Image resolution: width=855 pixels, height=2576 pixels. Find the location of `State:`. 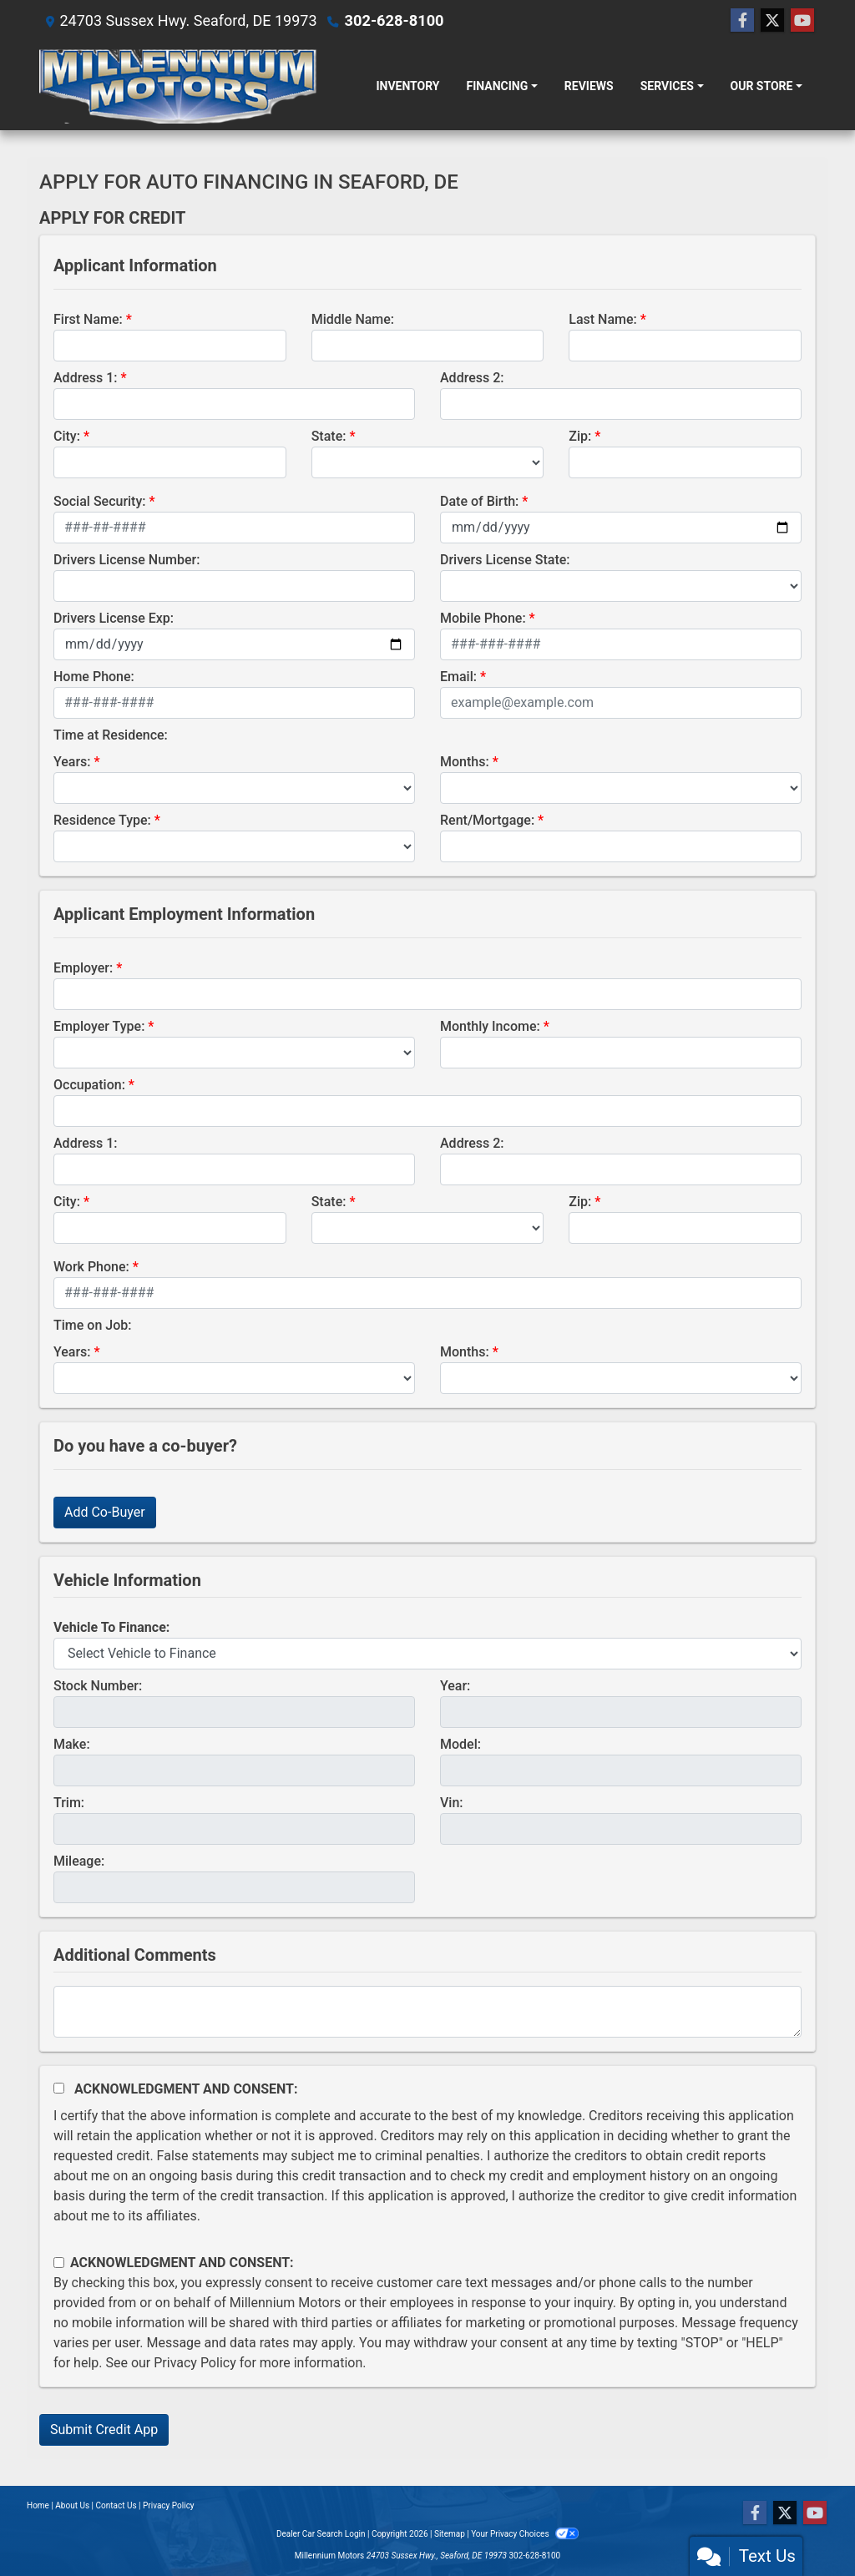

State: is located at coordinates (329, 436).